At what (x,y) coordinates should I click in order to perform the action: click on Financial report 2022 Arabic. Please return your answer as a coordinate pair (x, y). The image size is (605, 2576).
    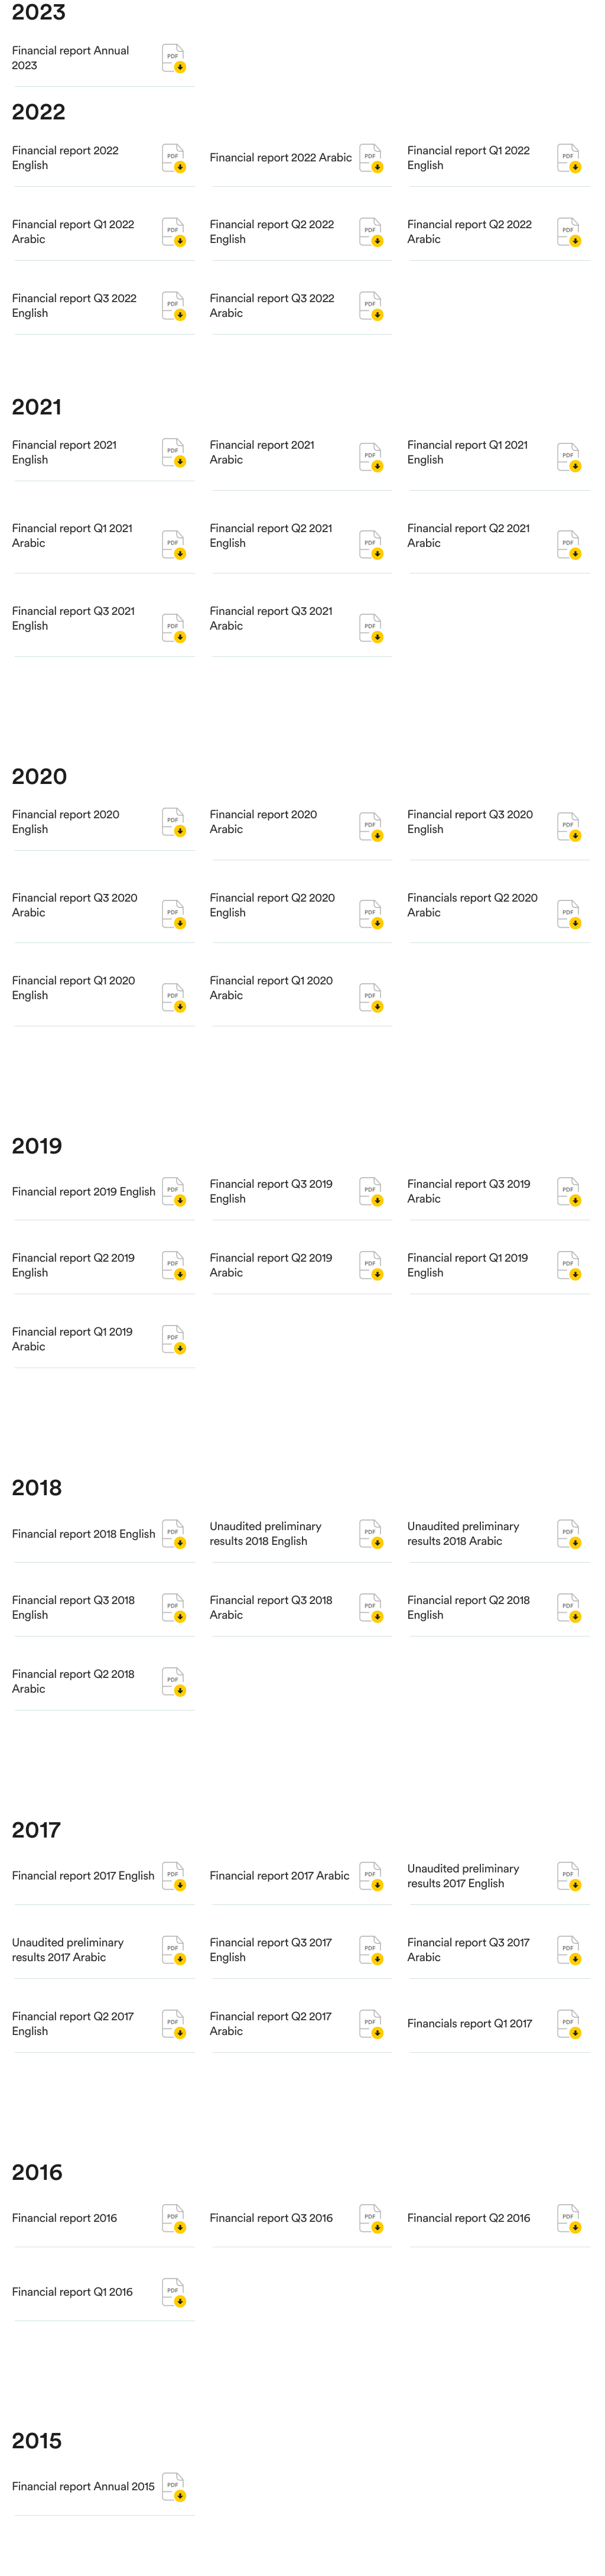
    Looking at the image, I should click on (281, 158).